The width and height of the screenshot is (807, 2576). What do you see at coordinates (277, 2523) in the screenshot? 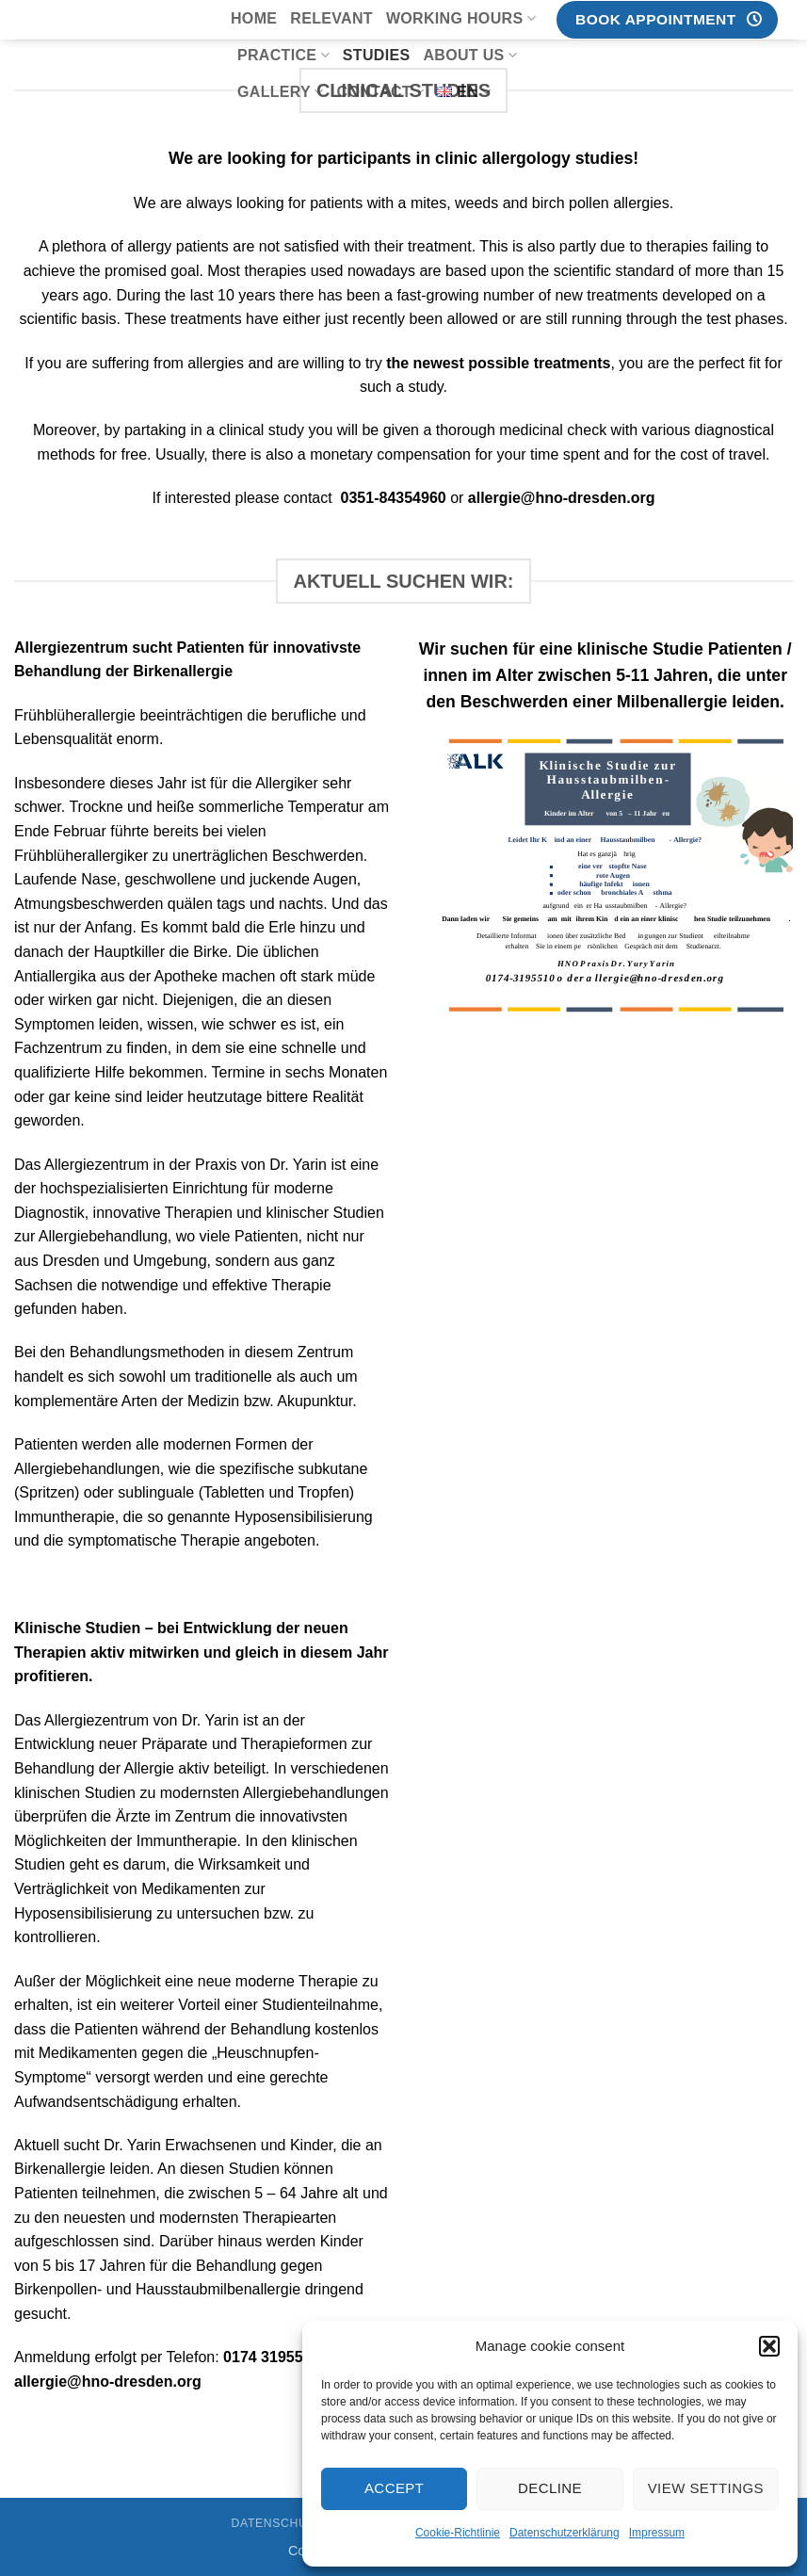
I see `Datenschutz` at bounding box center [277, 2523].